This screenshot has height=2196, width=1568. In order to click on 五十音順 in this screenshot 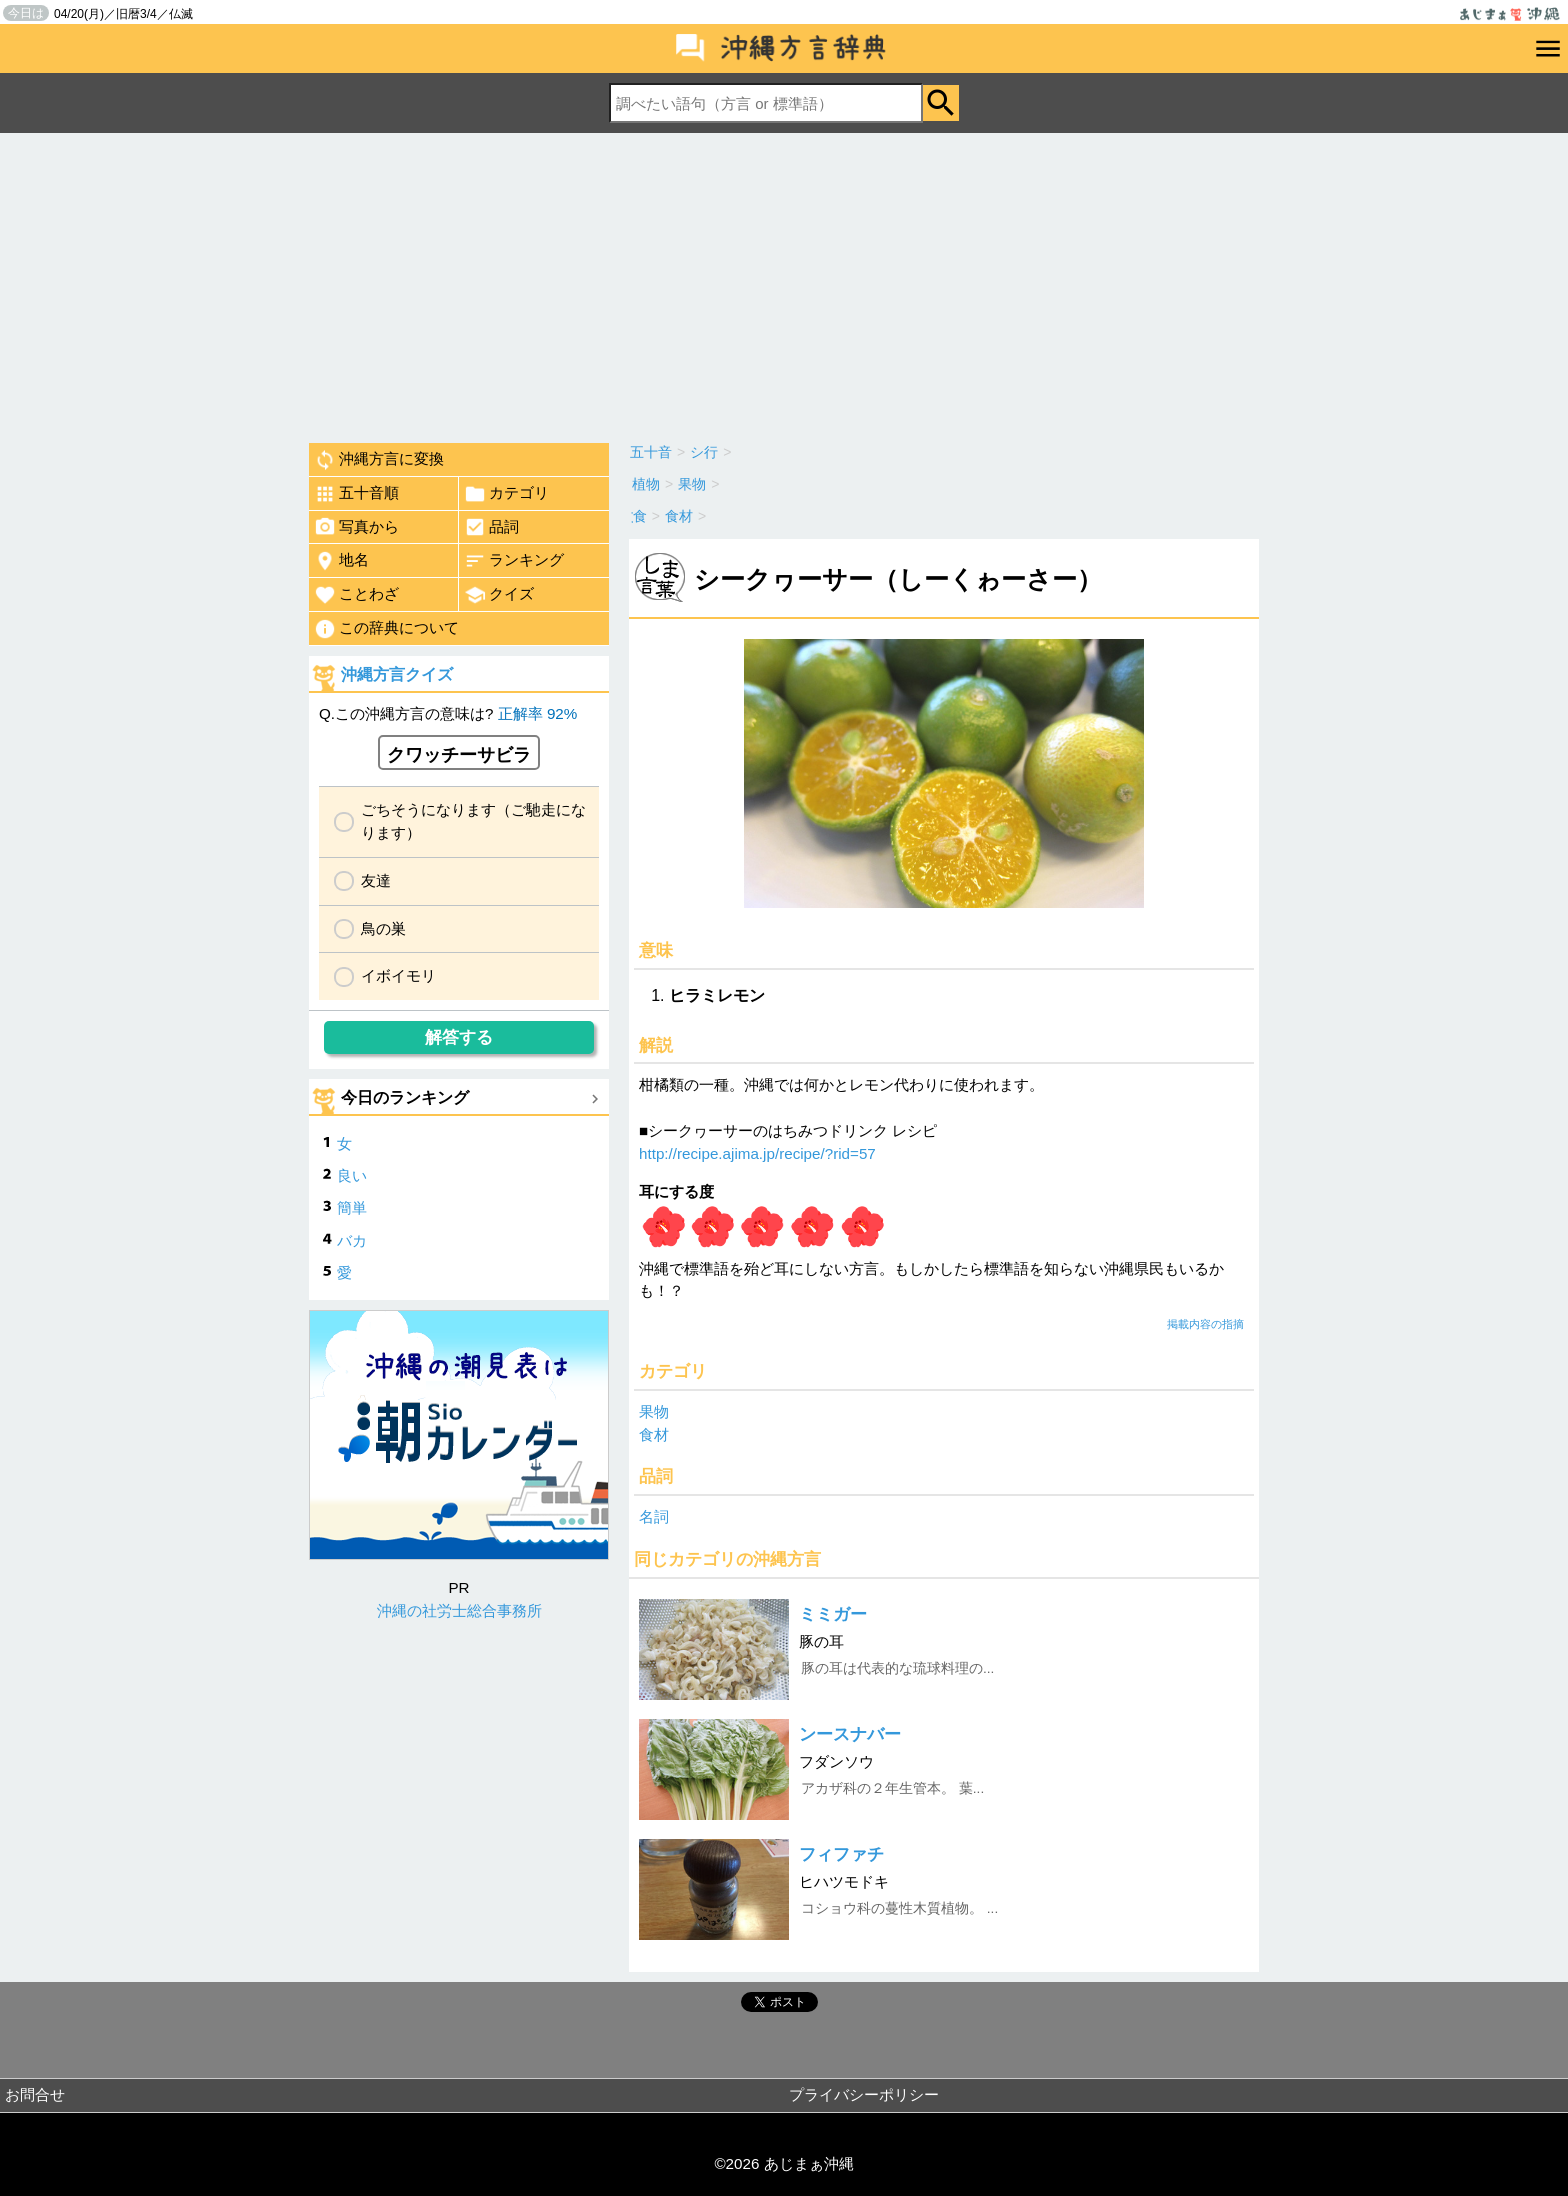, I will do `click(356, 494)`.